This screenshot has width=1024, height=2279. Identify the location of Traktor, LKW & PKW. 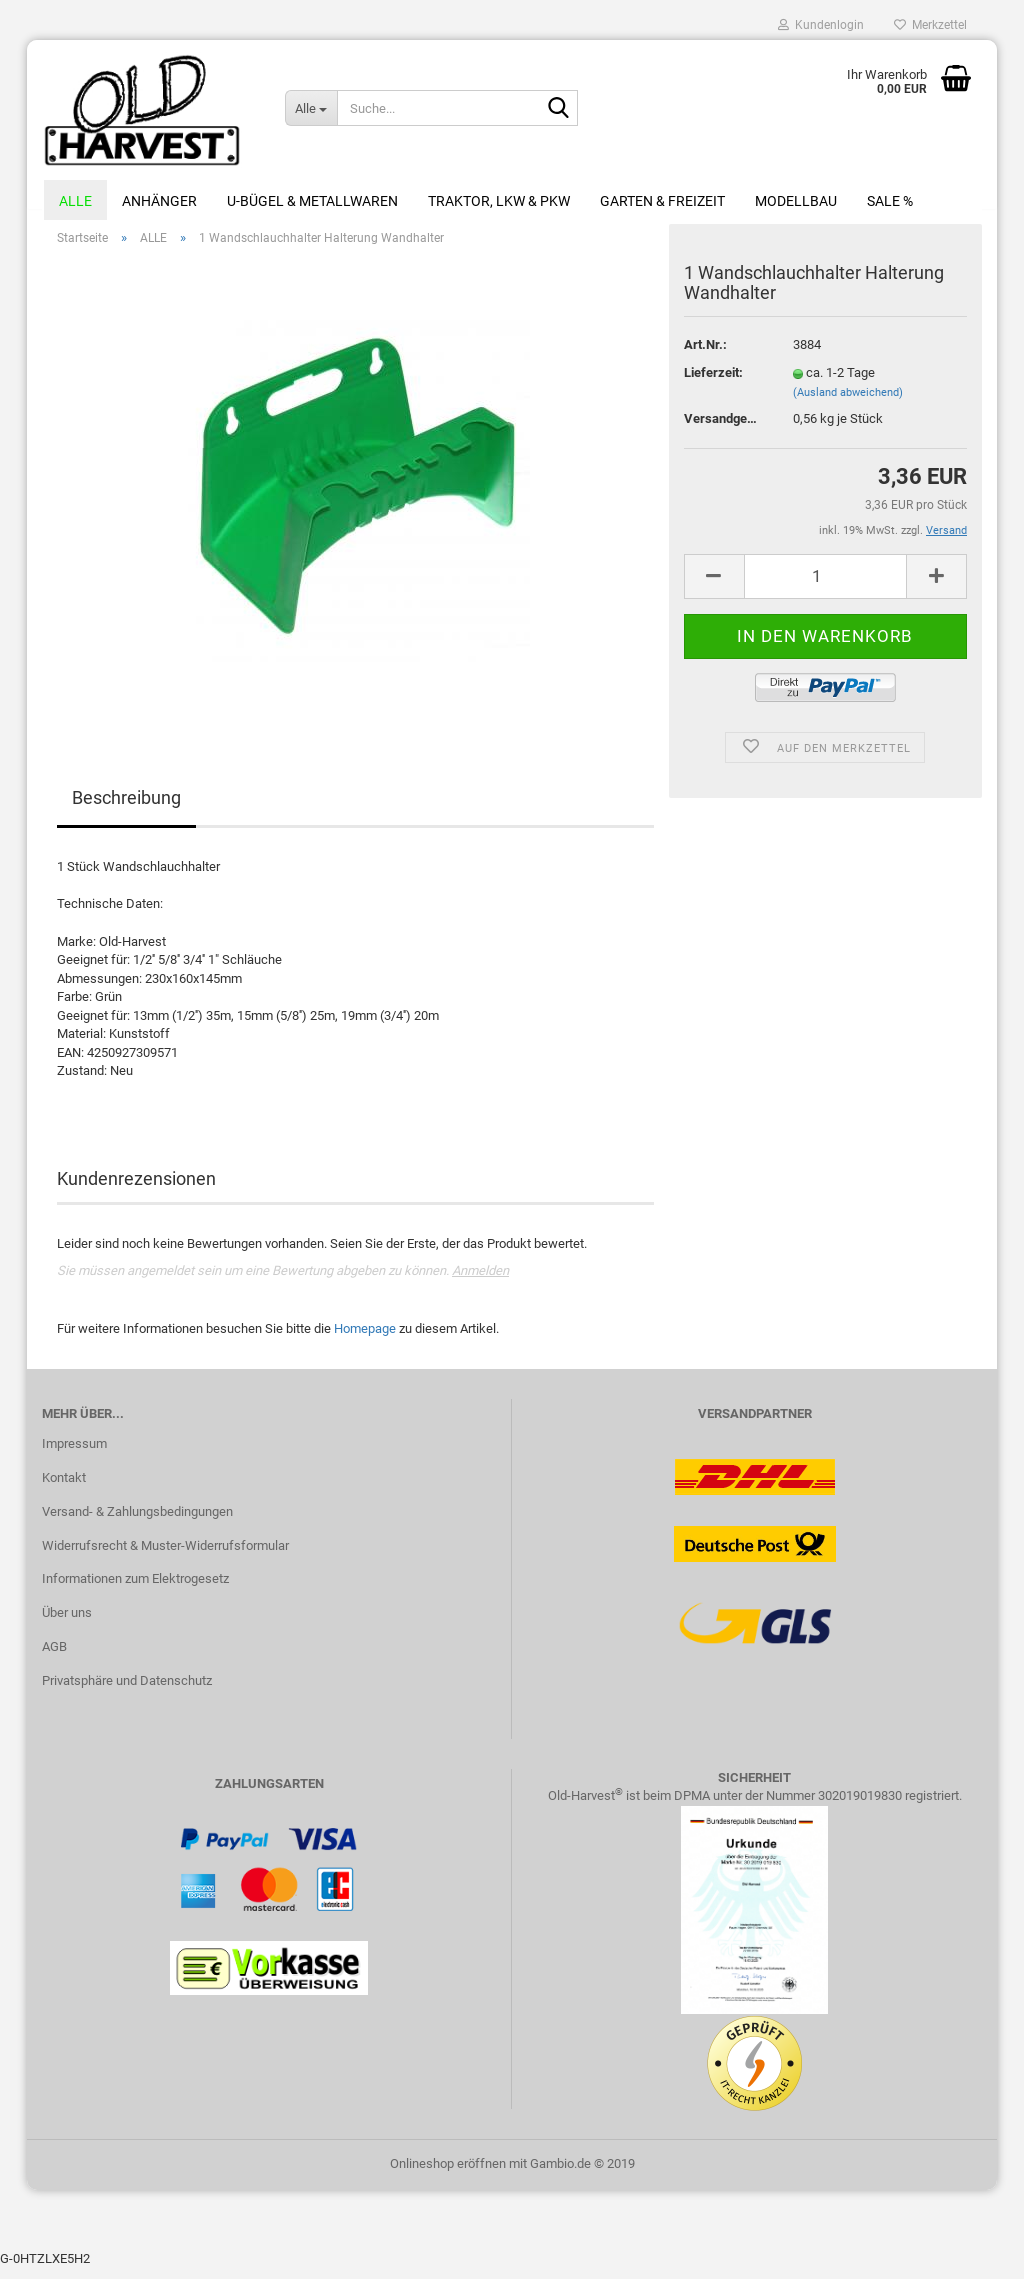
(499, 201).